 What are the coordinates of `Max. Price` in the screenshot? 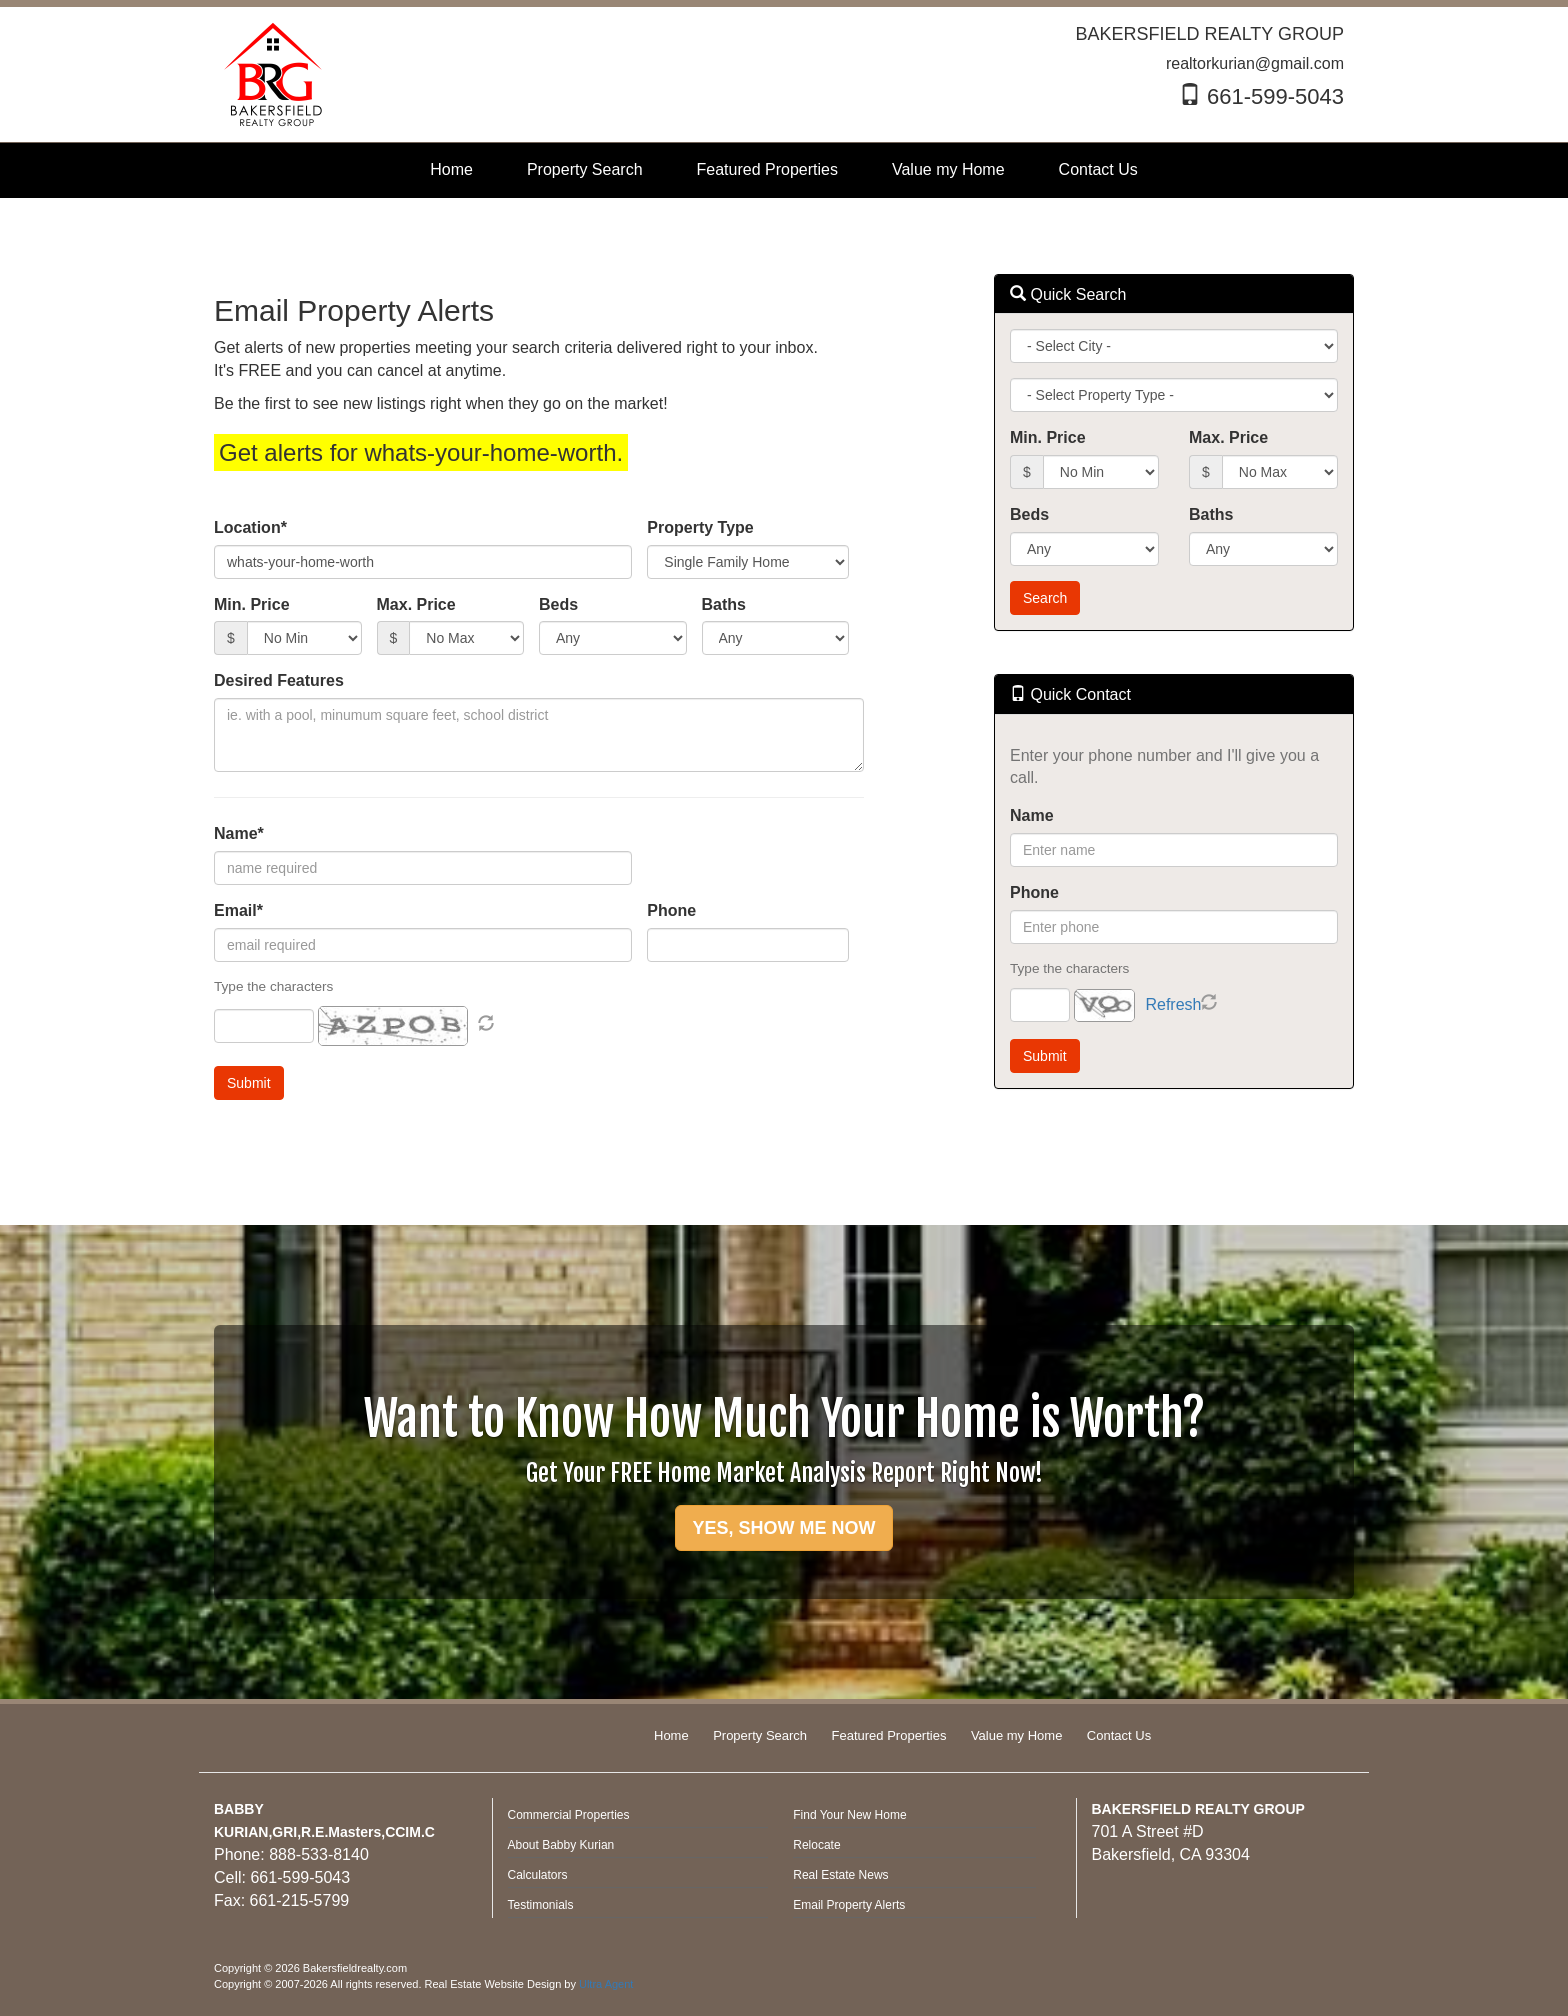 It's located at (416, 604).